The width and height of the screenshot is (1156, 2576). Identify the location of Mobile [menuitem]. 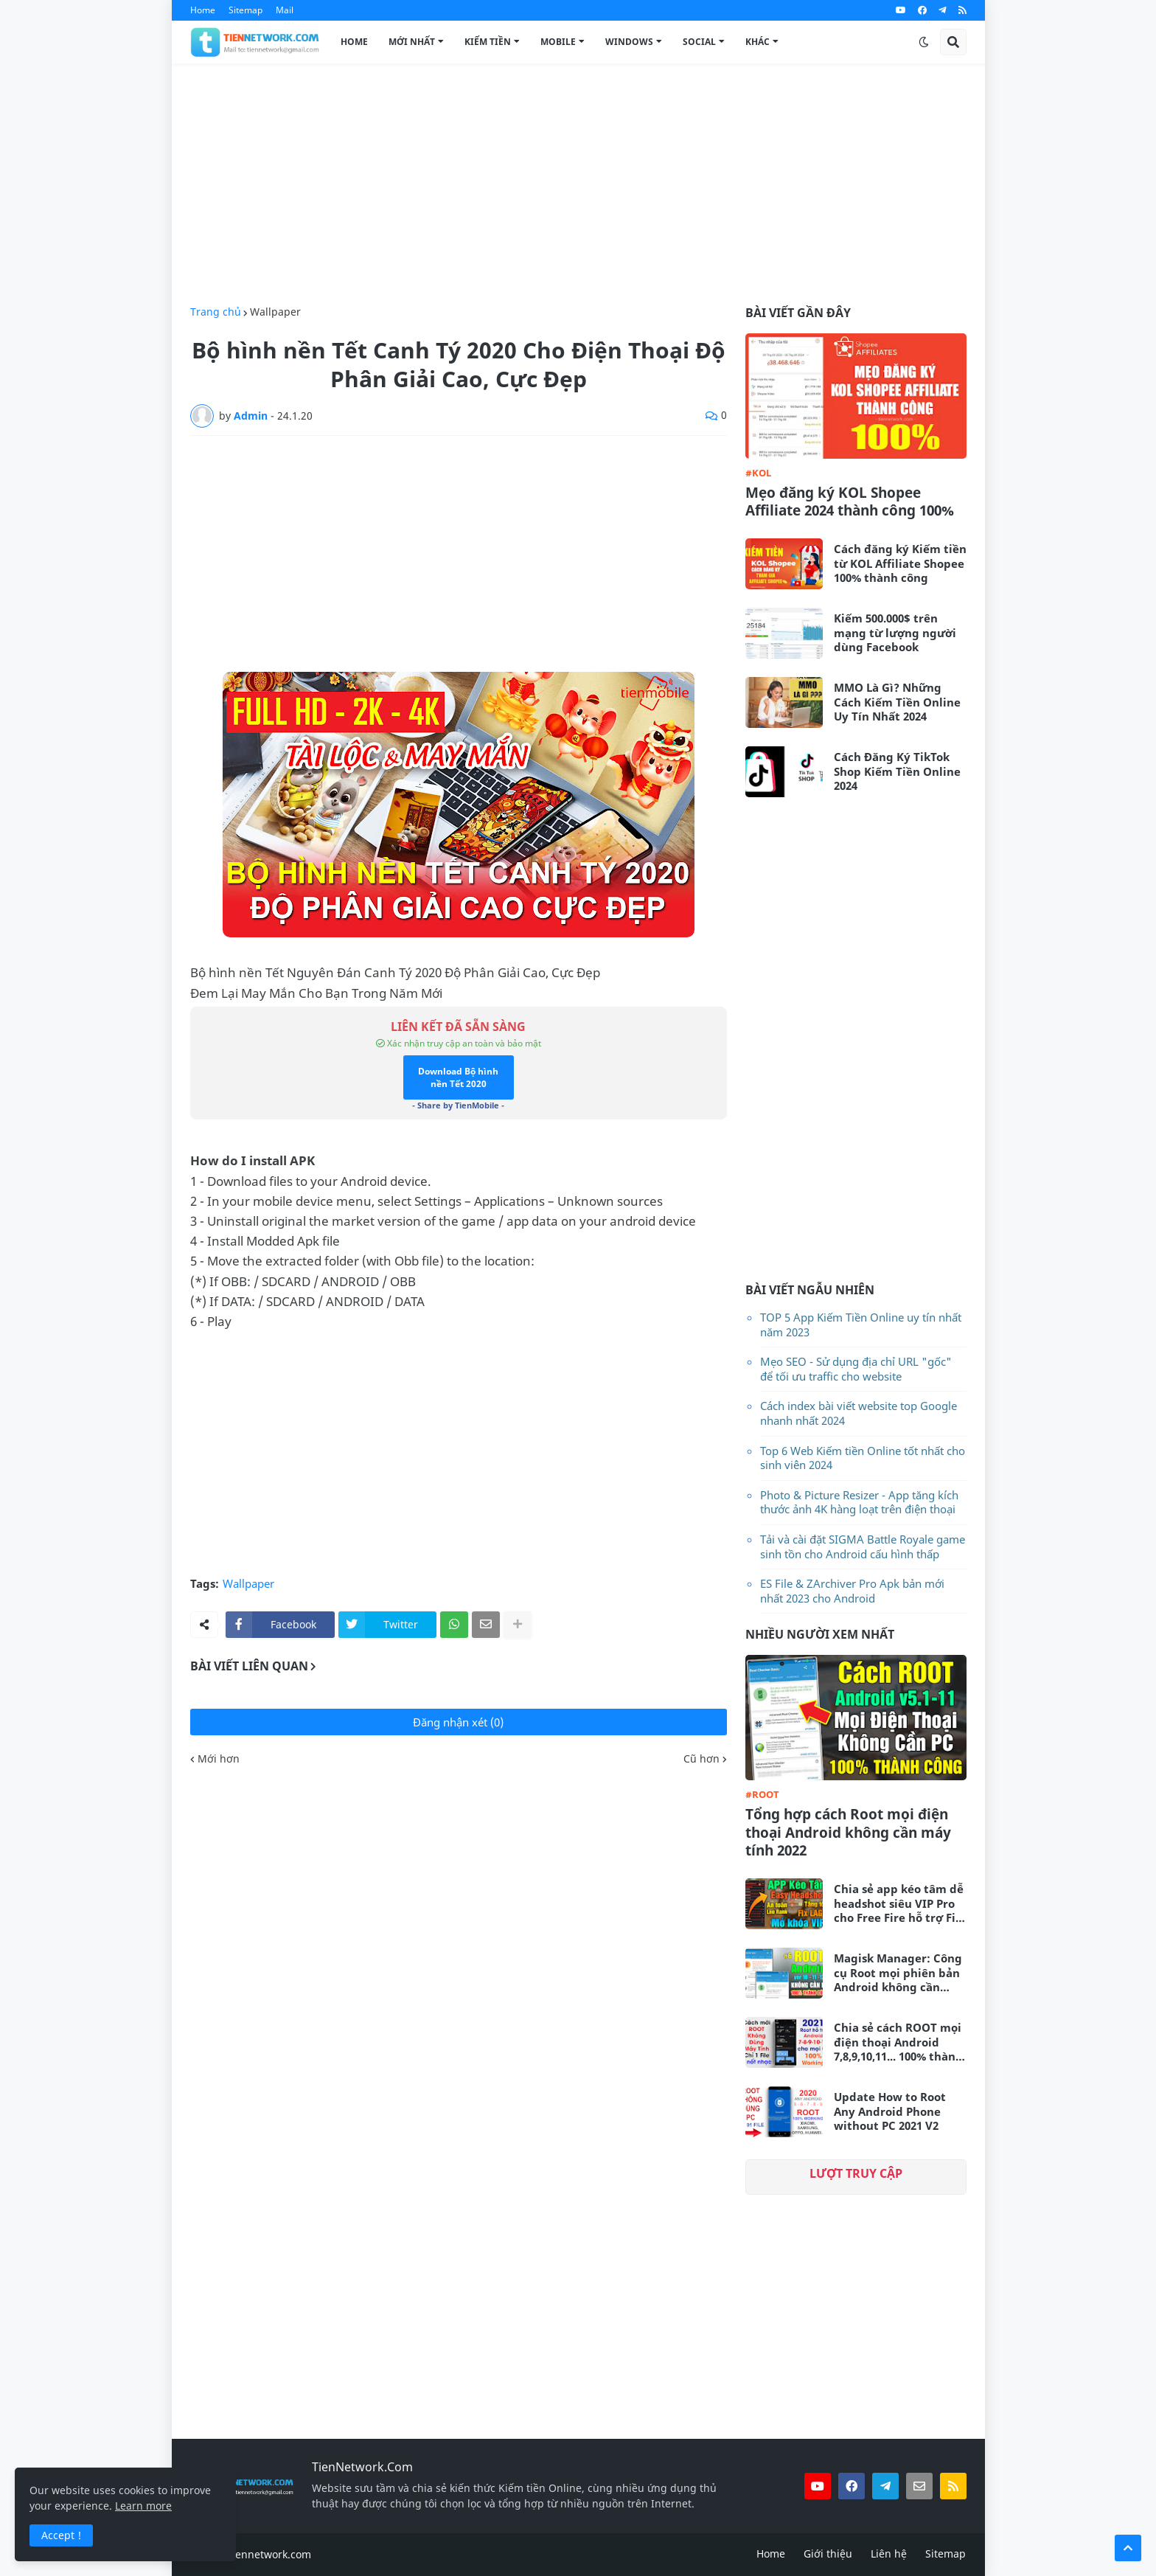
(558, 41).